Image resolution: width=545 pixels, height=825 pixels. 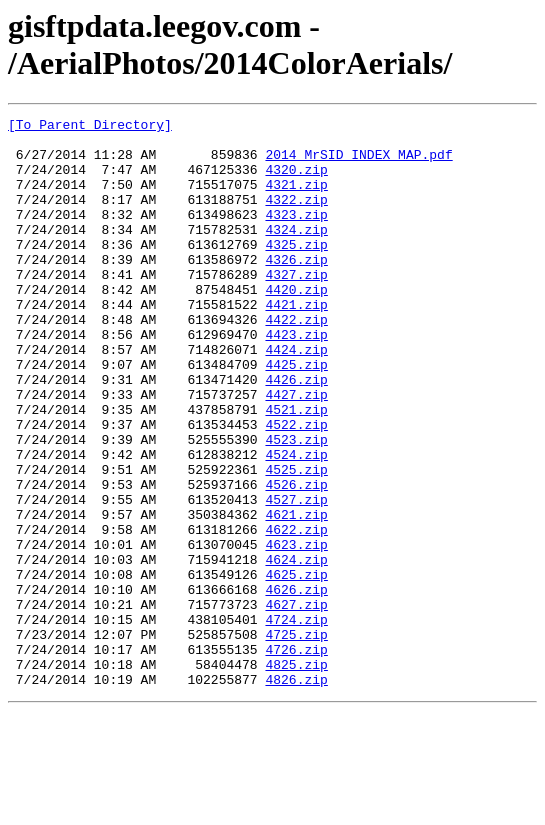 I want to click on 4327.zip, so click(x=296, y=307).